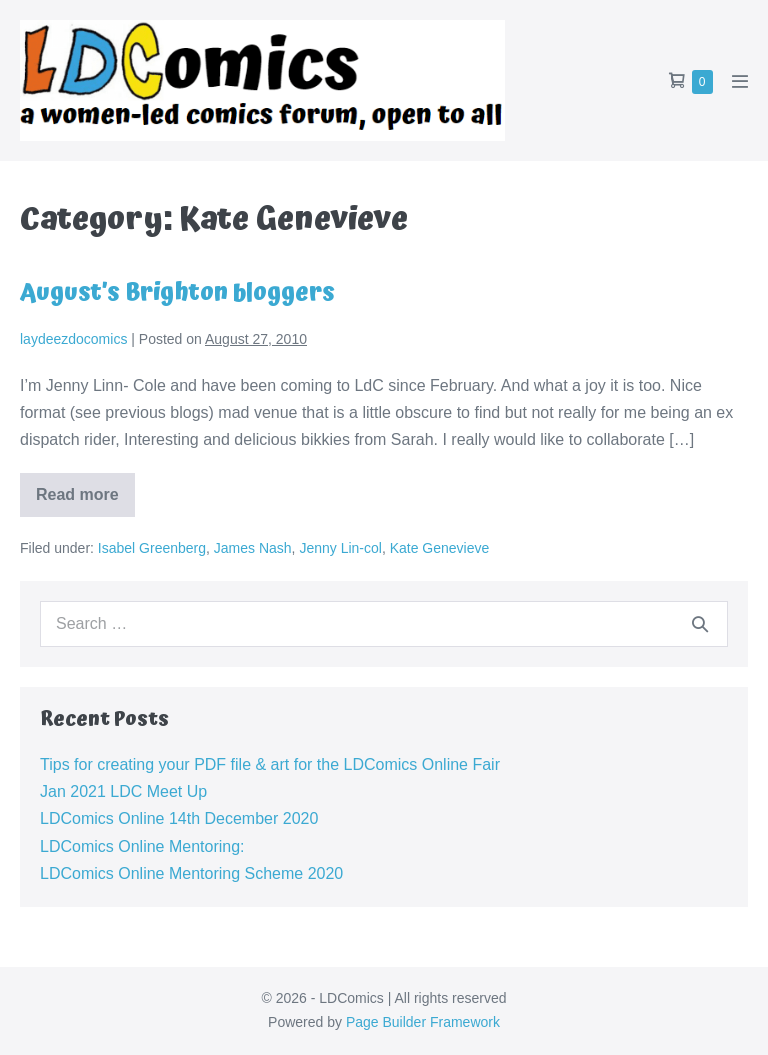 This screenshot has height=1055, width=768. I want to click on LDComics Online Mentoring:, so click(142, 846).